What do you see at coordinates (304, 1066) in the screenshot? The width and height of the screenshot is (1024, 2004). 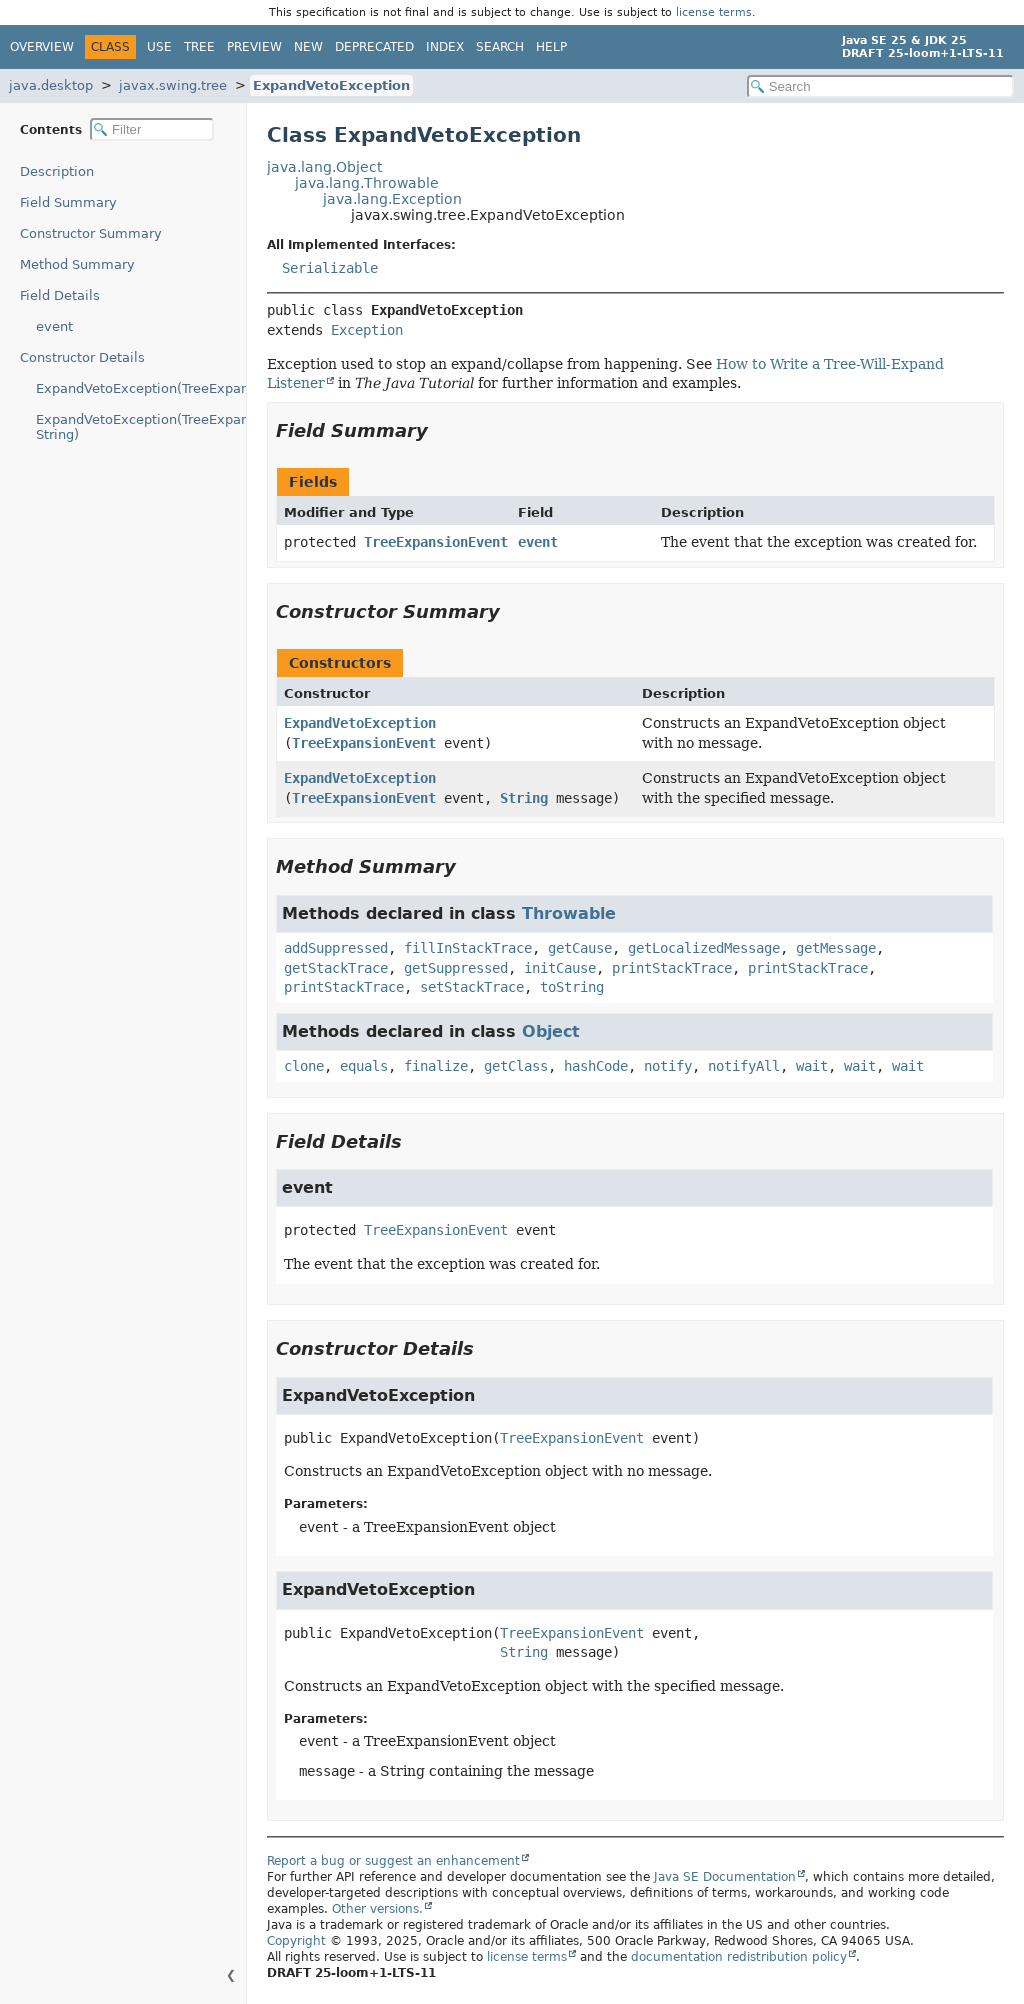 I see `clone` at bounding box center [304, 1066].